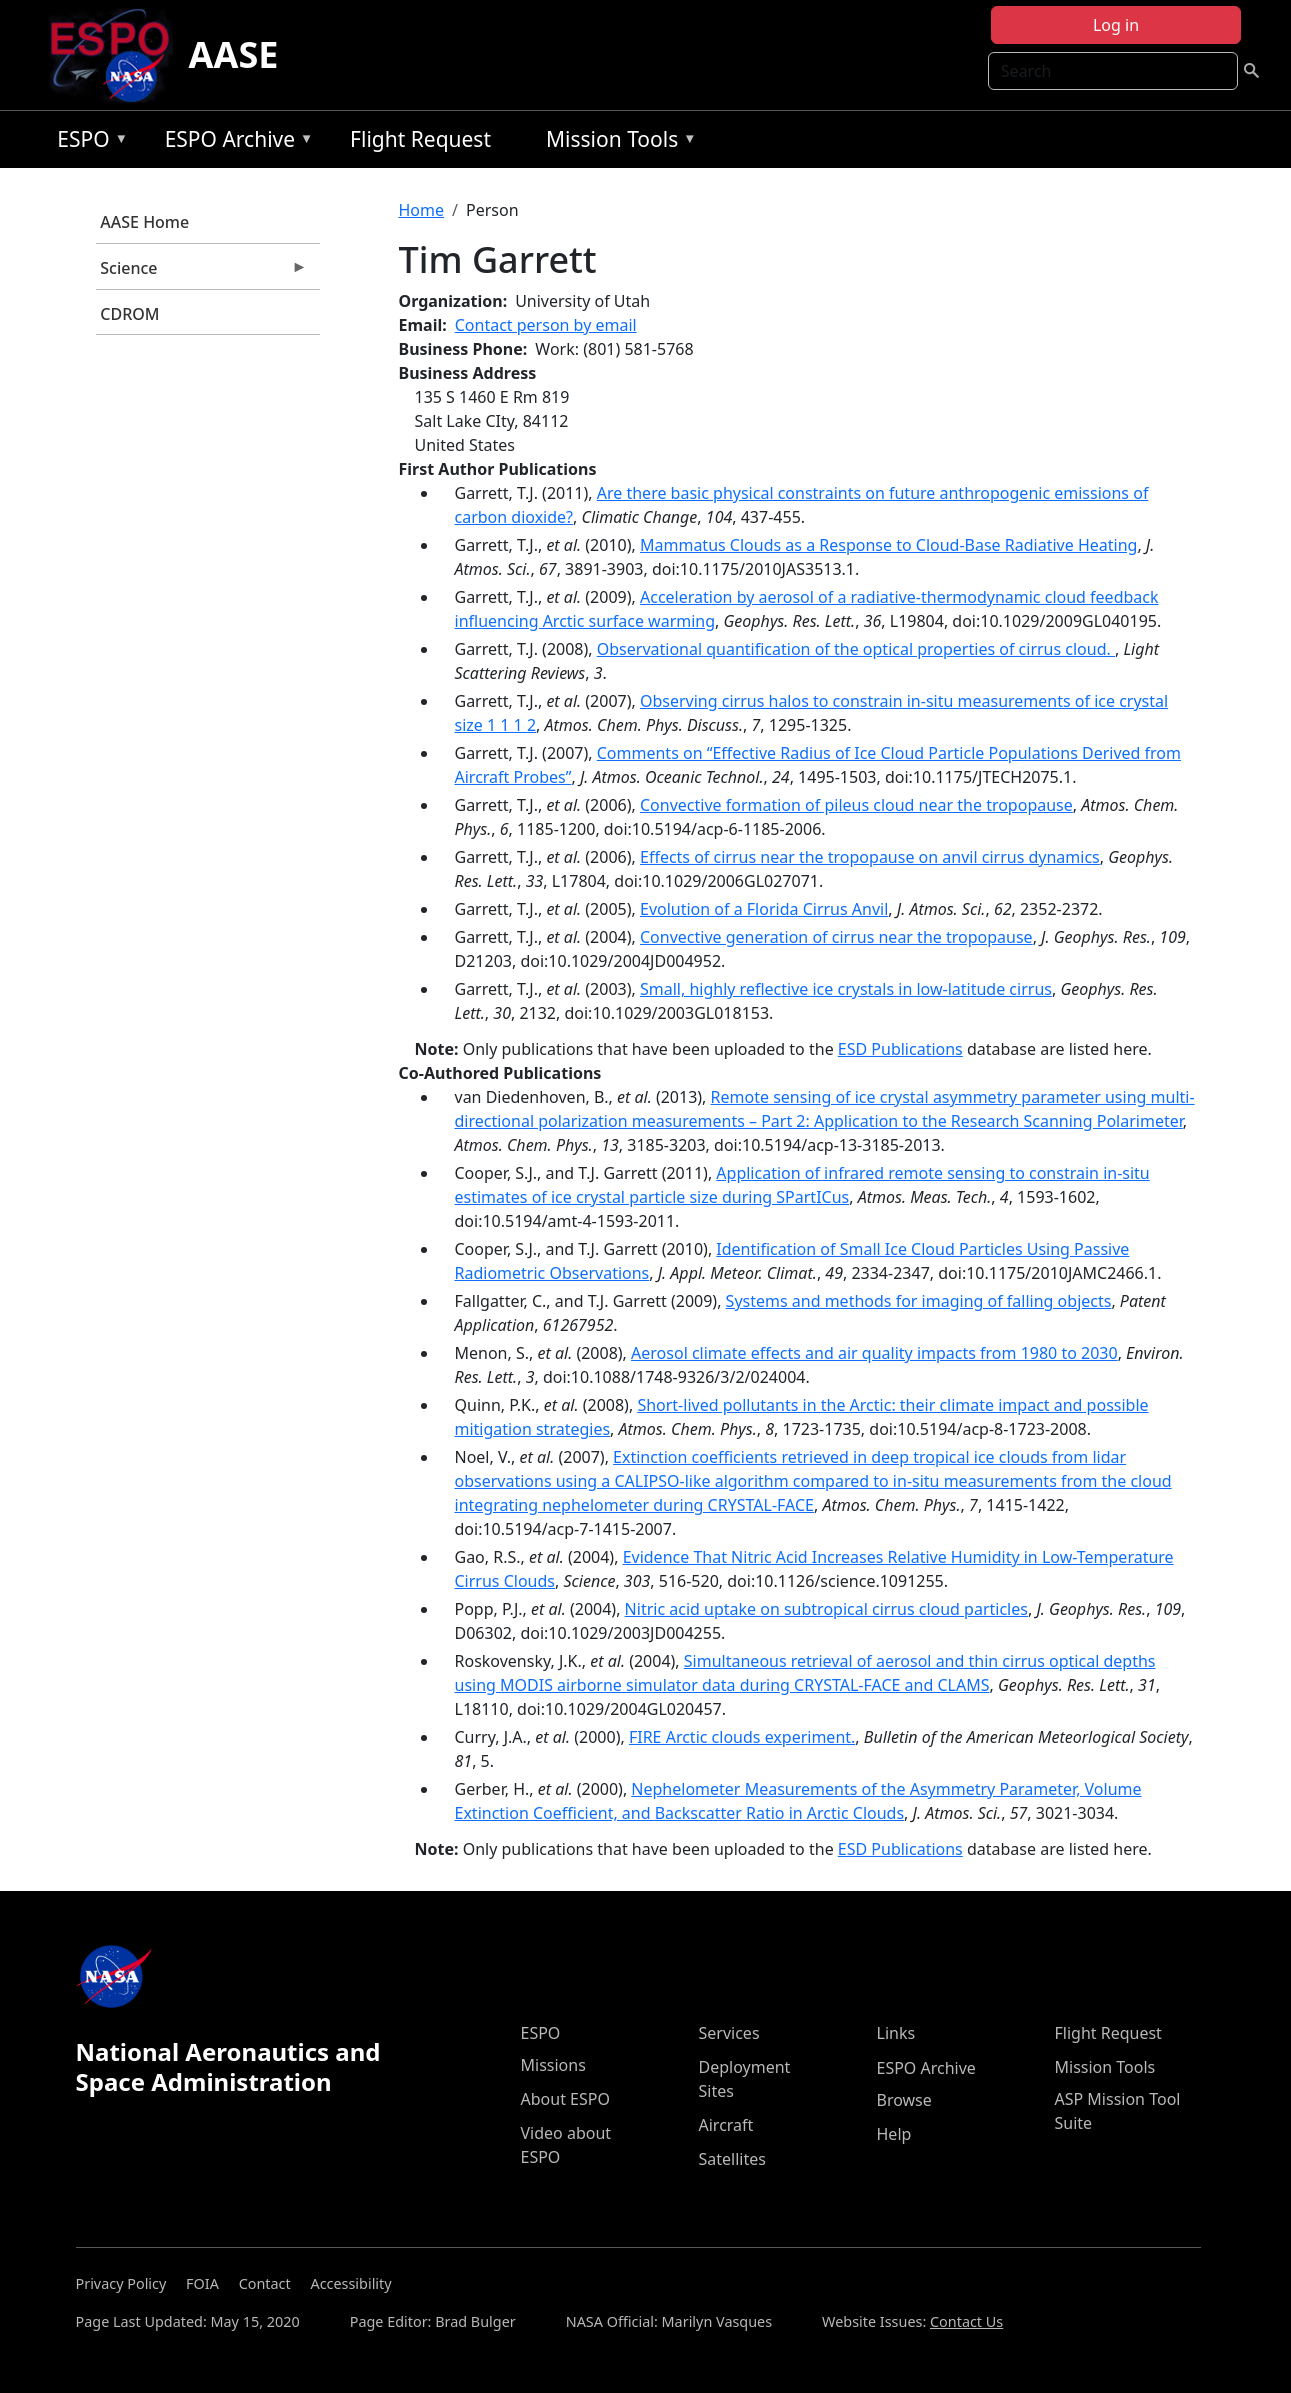 The height and width of the screenshot is (2393, 1291). What do you see at coordinates (234, 54) in the screenshot?
I see `AASE` at bounding box center [234, 54].